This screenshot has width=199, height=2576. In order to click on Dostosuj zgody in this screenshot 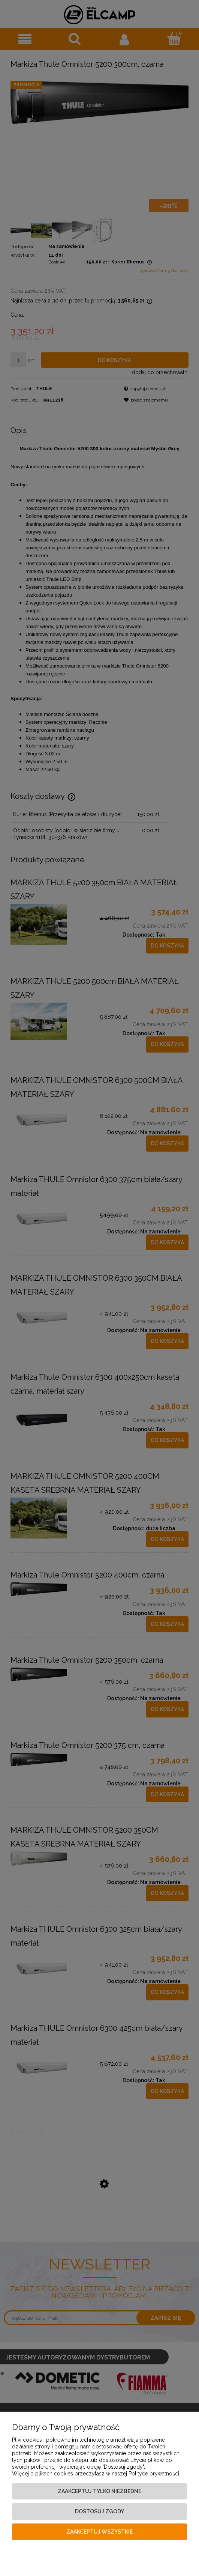, I will do `click(99, 2511)`.